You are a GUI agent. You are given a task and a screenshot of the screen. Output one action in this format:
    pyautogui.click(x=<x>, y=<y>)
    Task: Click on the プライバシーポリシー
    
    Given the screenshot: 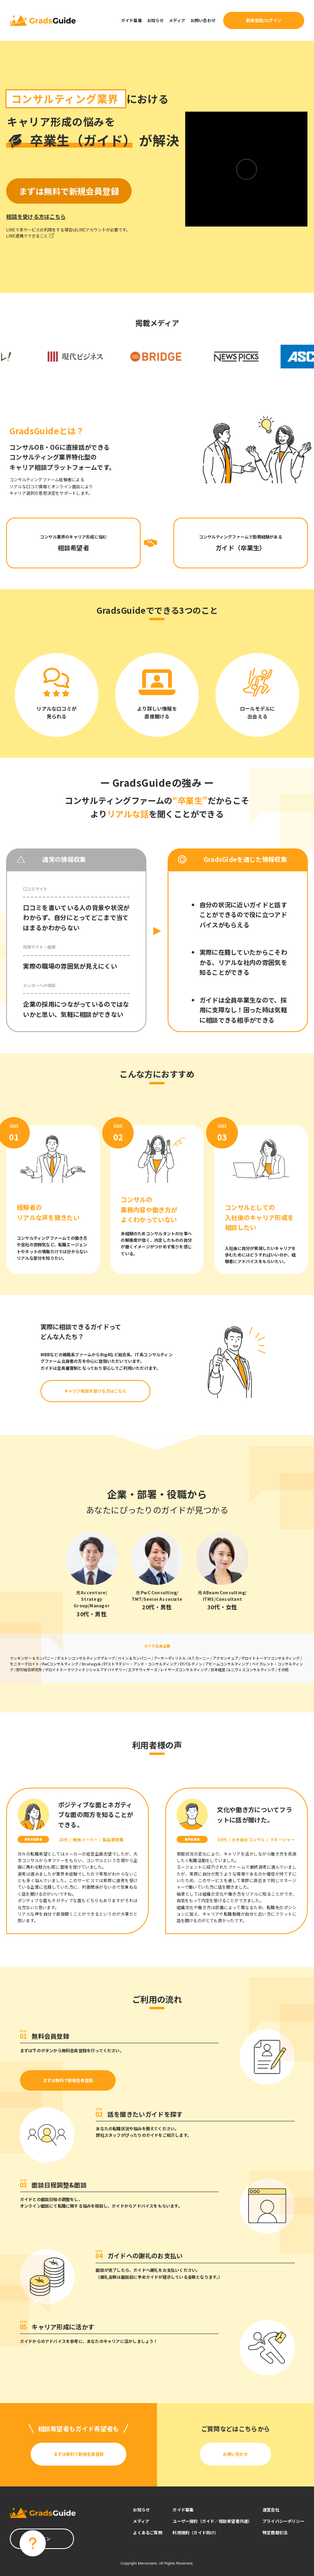 What is the action you would take?
    pyautogui.click(x=283, y=2521)
    